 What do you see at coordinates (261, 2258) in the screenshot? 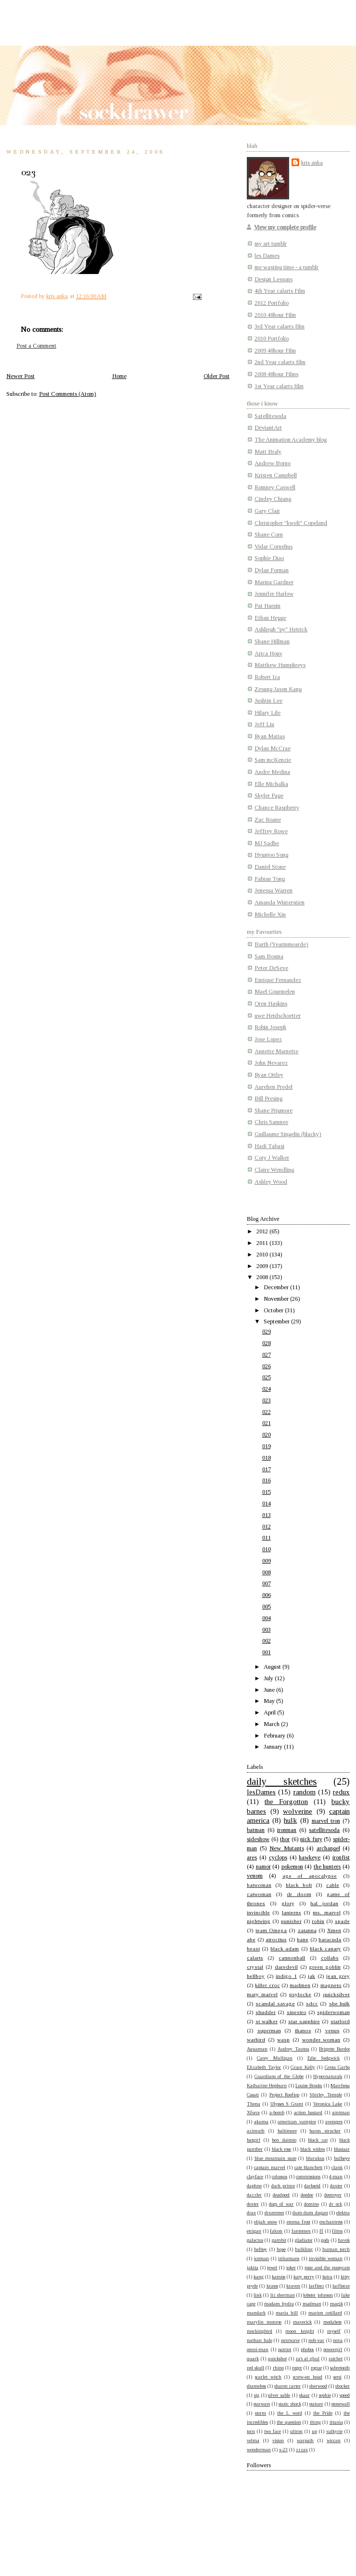
I see `iceman` at bounding box center [261, 2258].